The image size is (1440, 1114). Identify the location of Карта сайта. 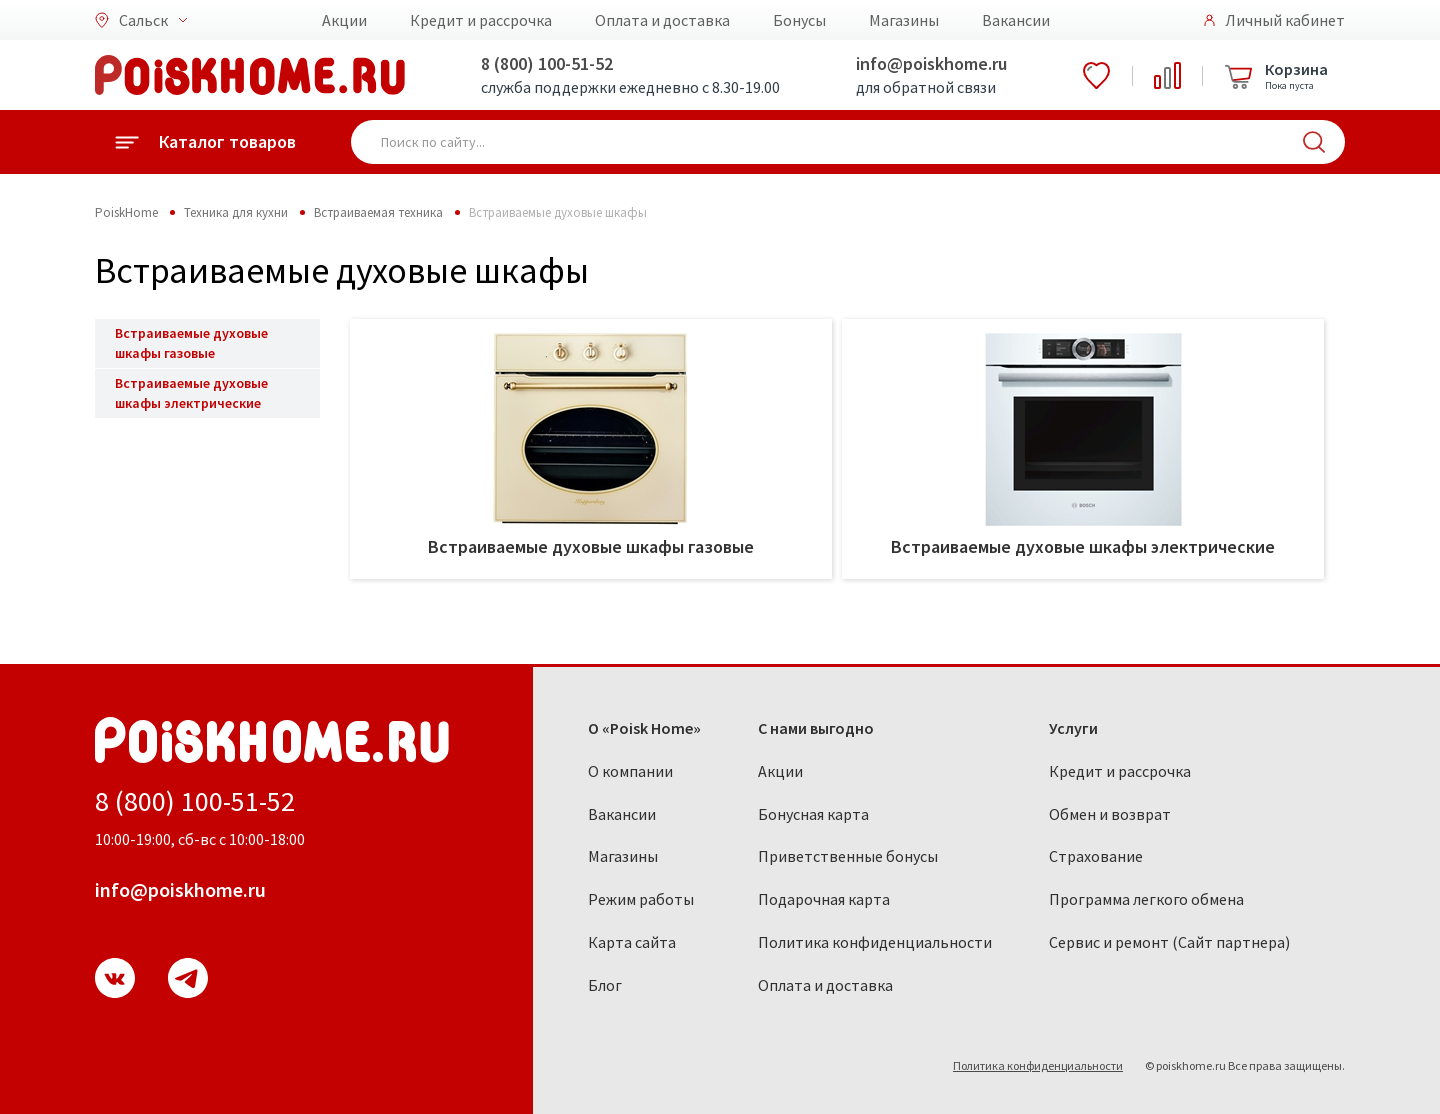
(632, 942).